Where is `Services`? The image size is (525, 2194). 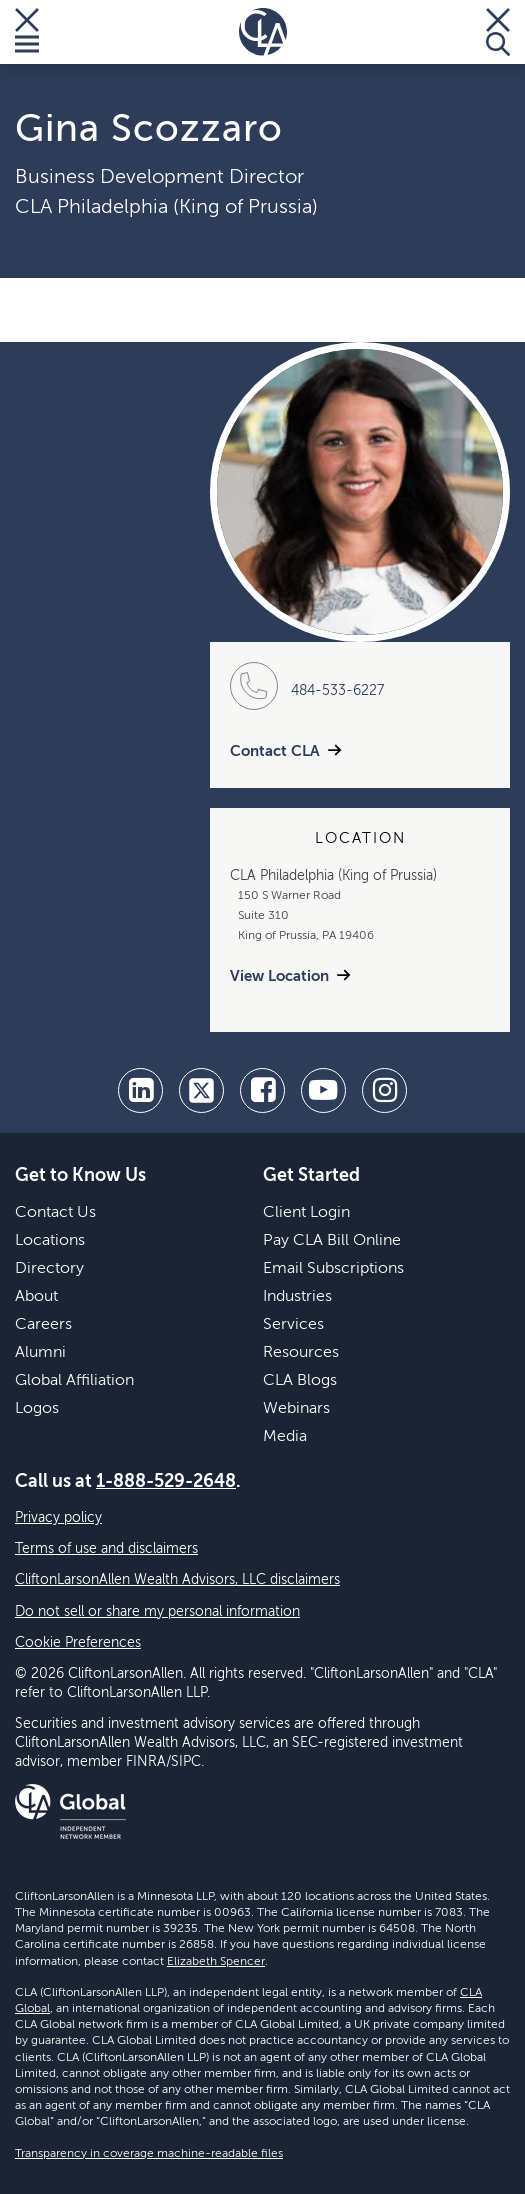
Services is located at coordinates (293, 1325).